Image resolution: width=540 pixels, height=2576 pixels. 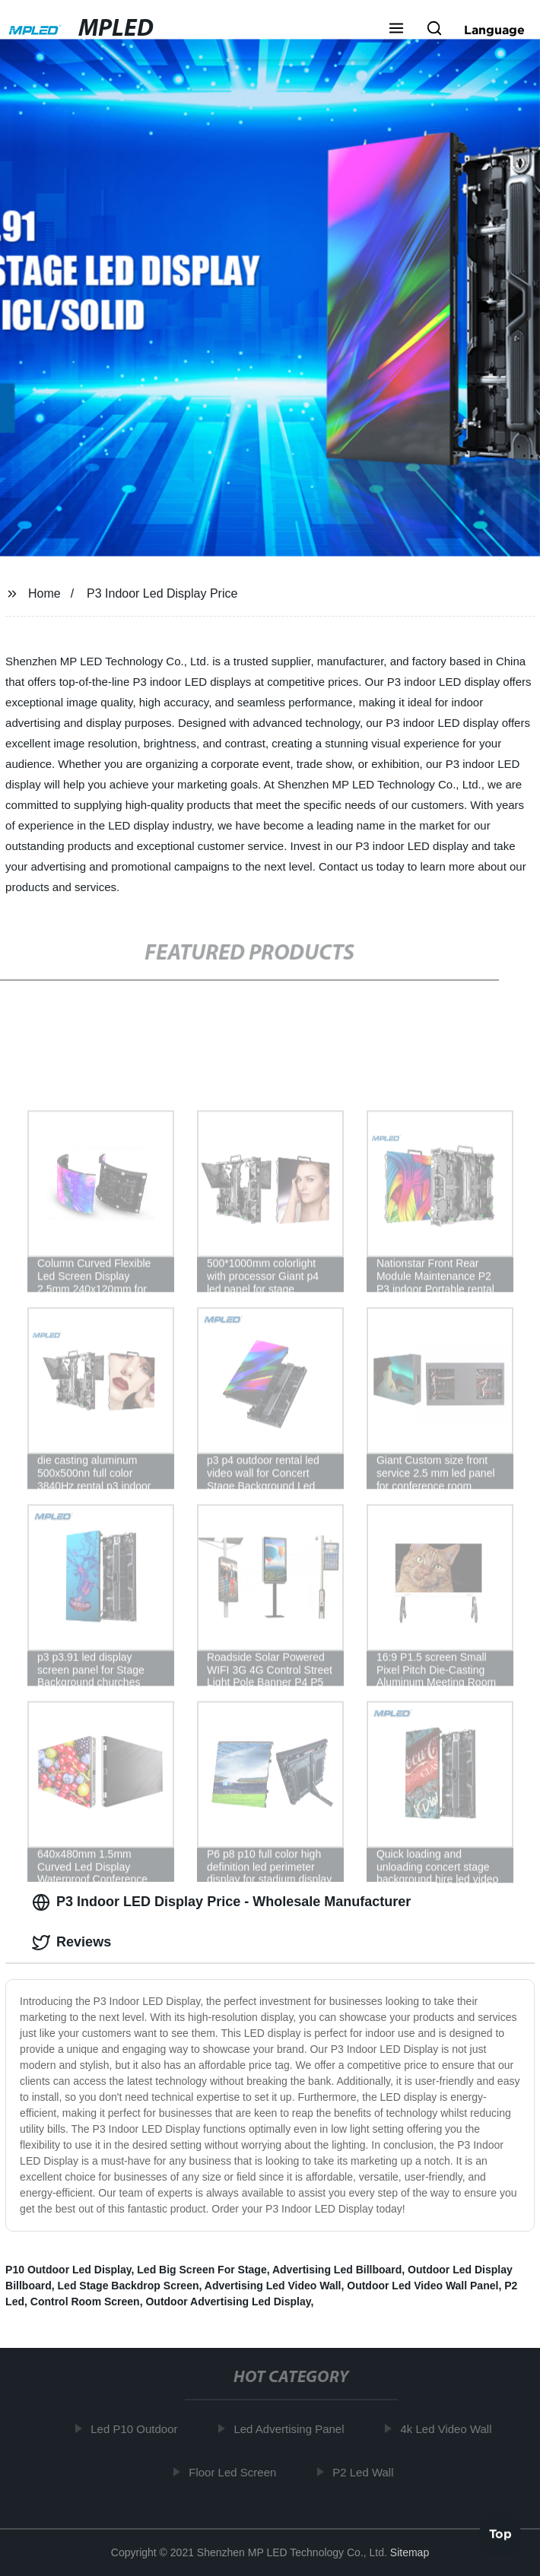 I want to click on Language [button], so click(x=494, y=29).